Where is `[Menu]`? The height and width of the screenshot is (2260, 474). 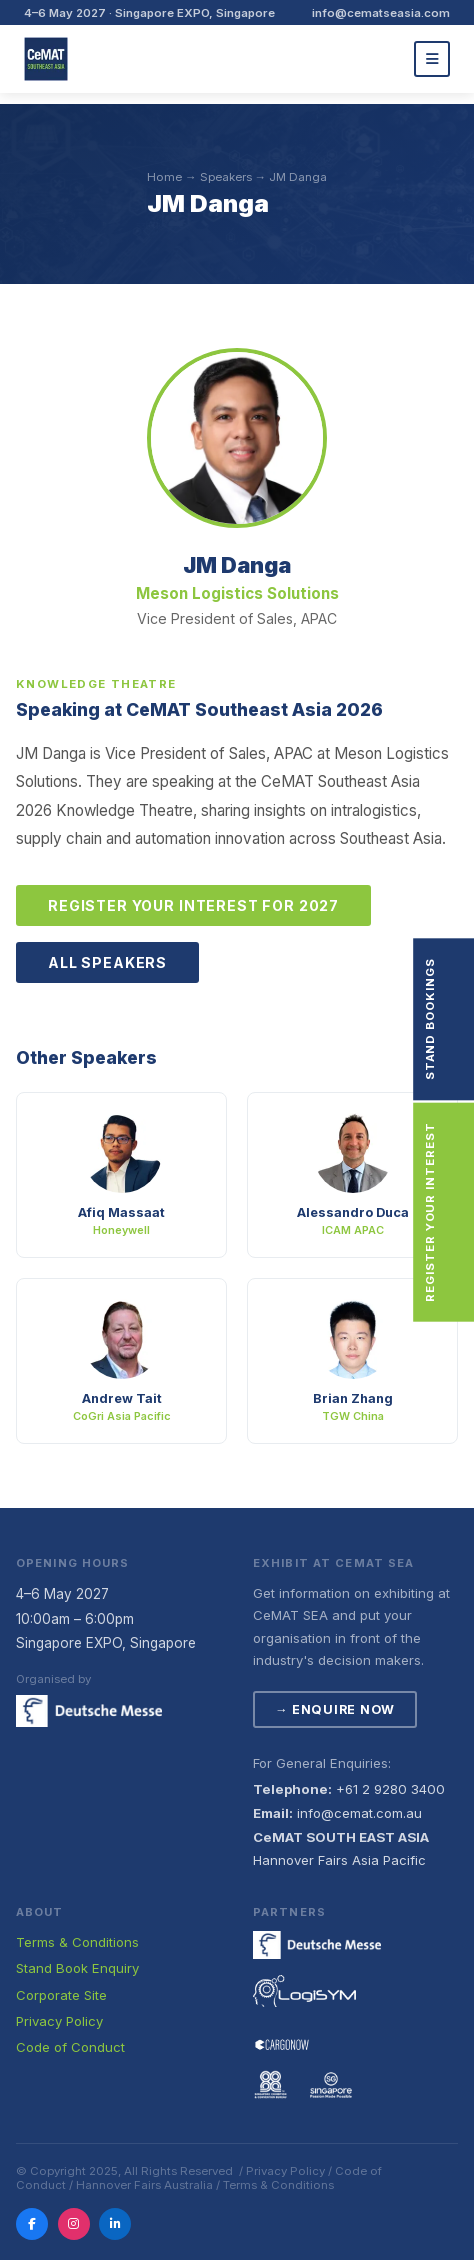 [Menu] is located at coordinates (432, 59).